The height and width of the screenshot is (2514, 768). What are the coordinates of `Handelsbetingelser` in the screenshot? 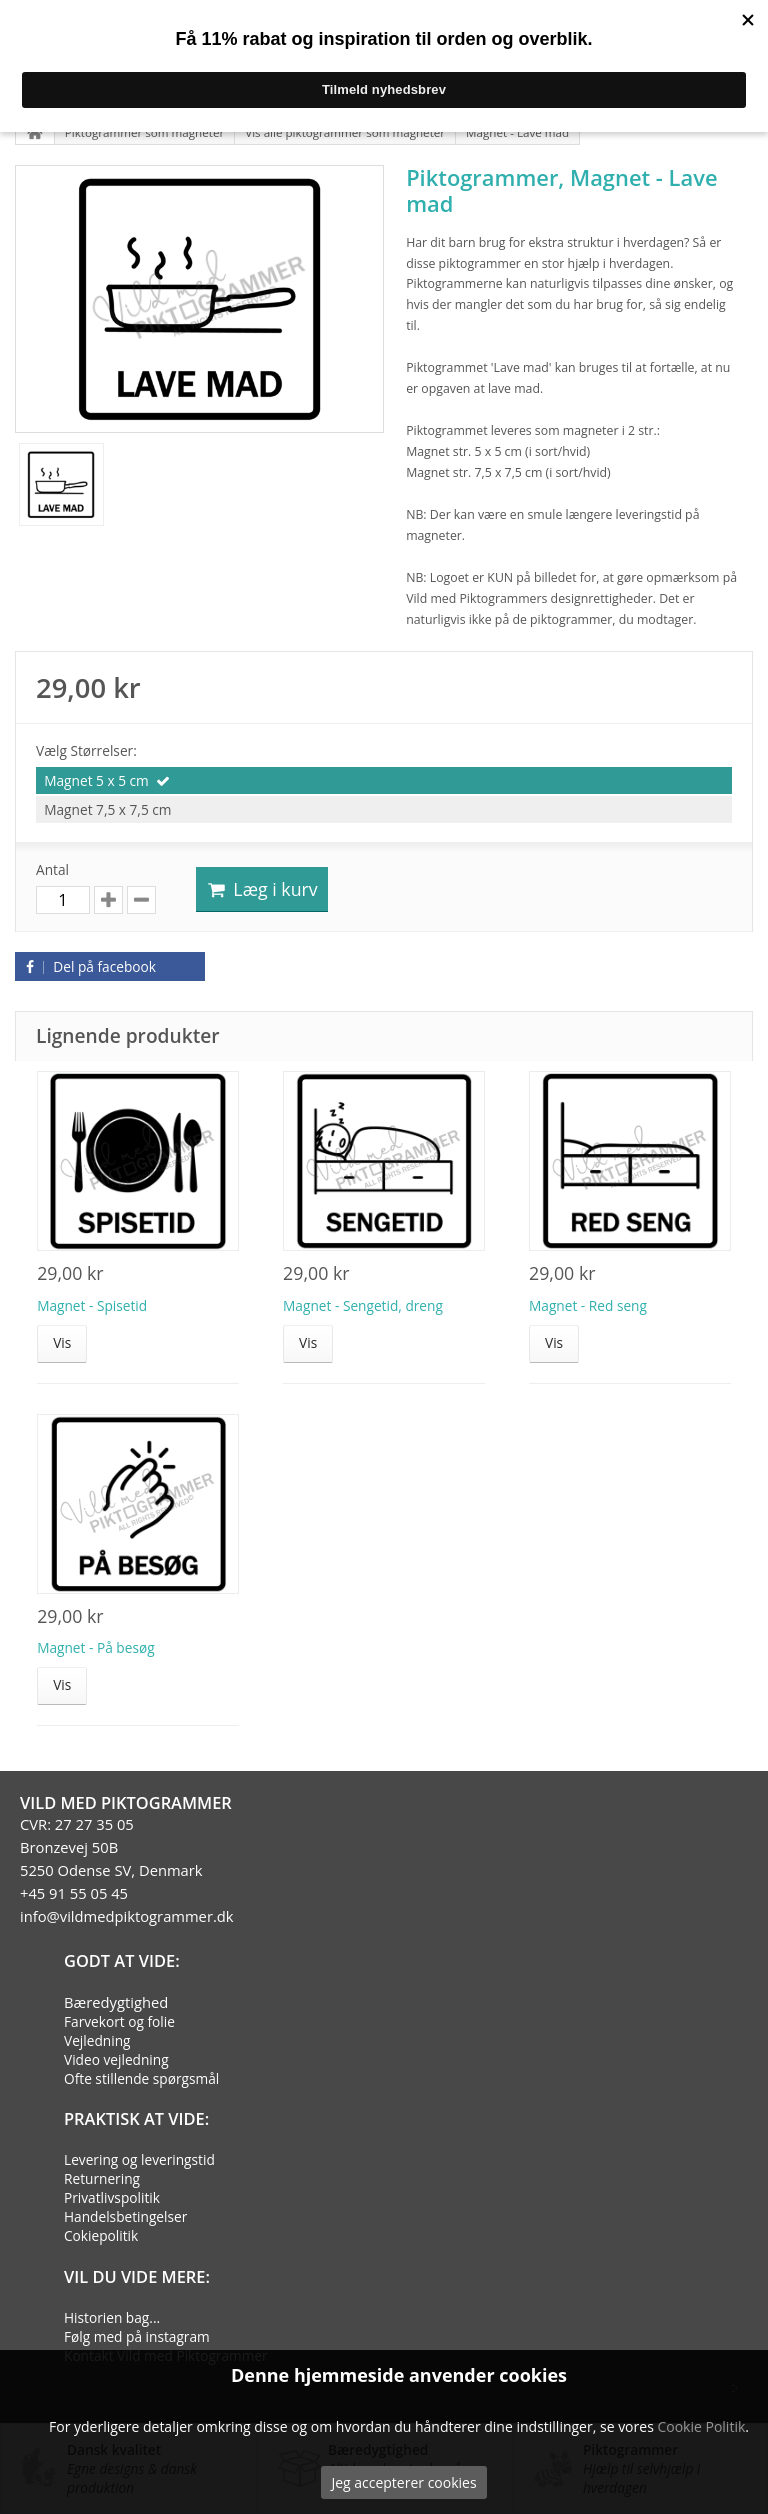 It's located at (125, 2216).